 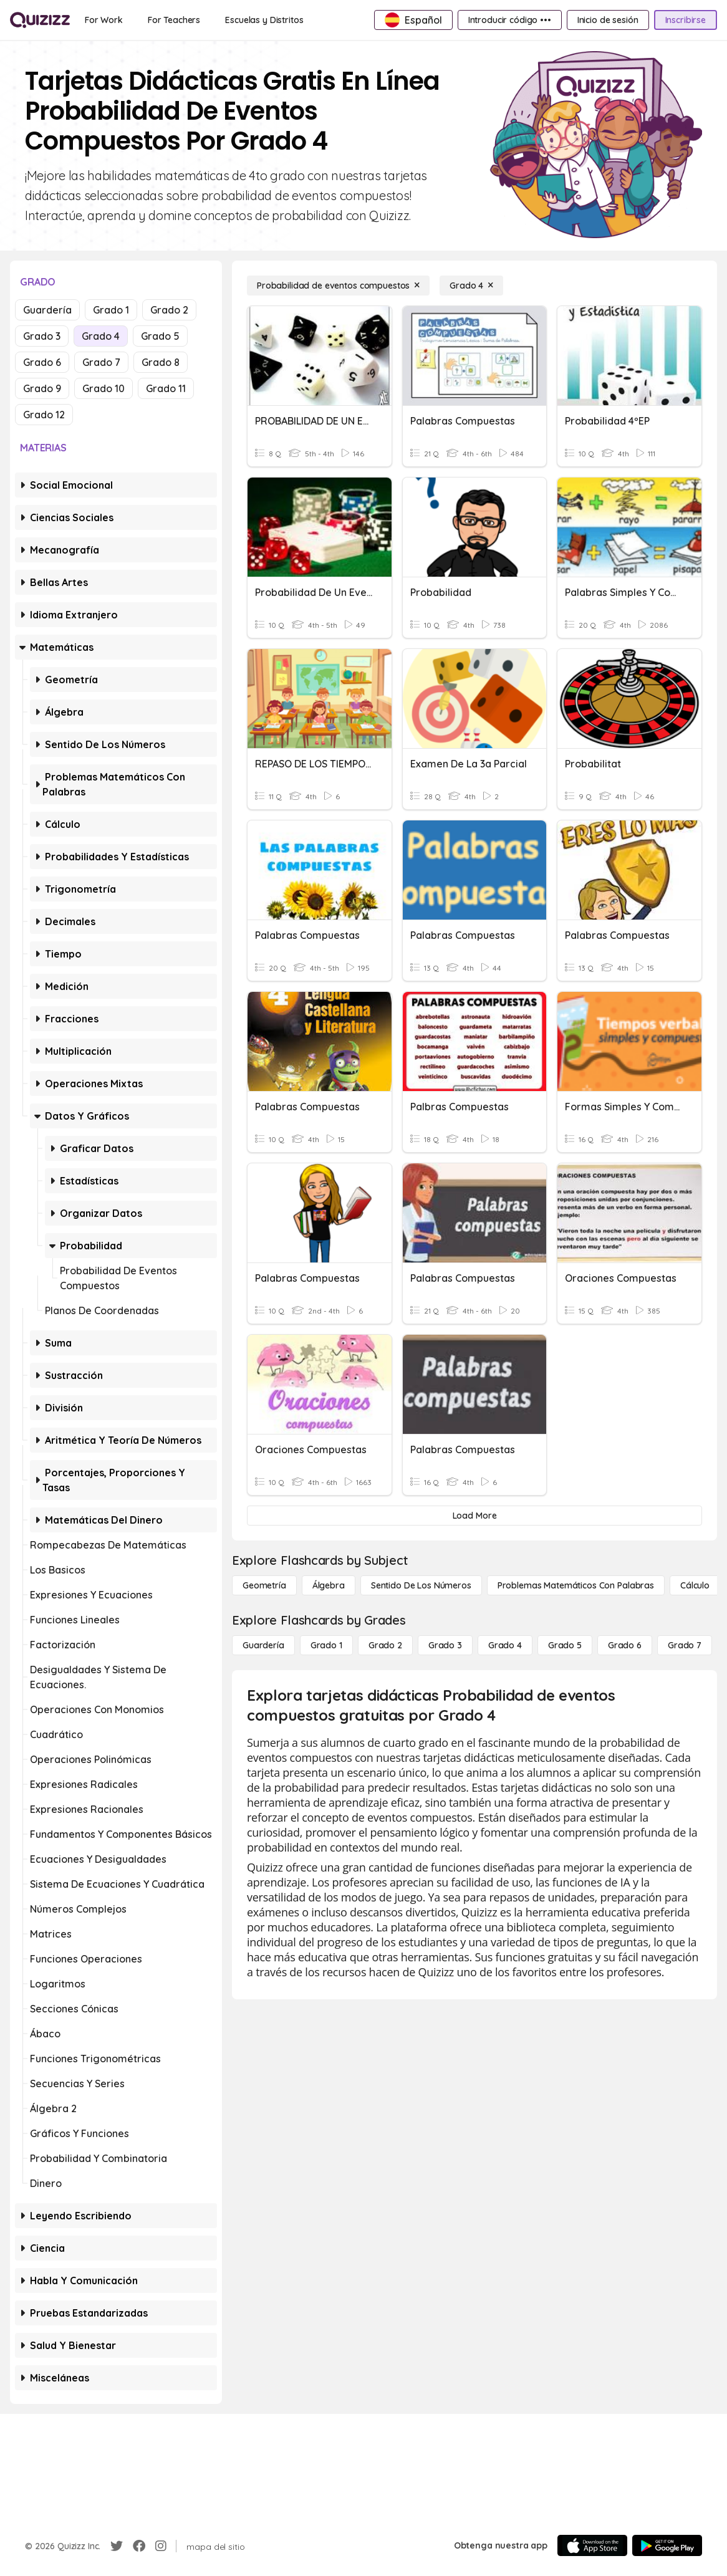 I want to click on Grado 1, so click(x=111, y=310).